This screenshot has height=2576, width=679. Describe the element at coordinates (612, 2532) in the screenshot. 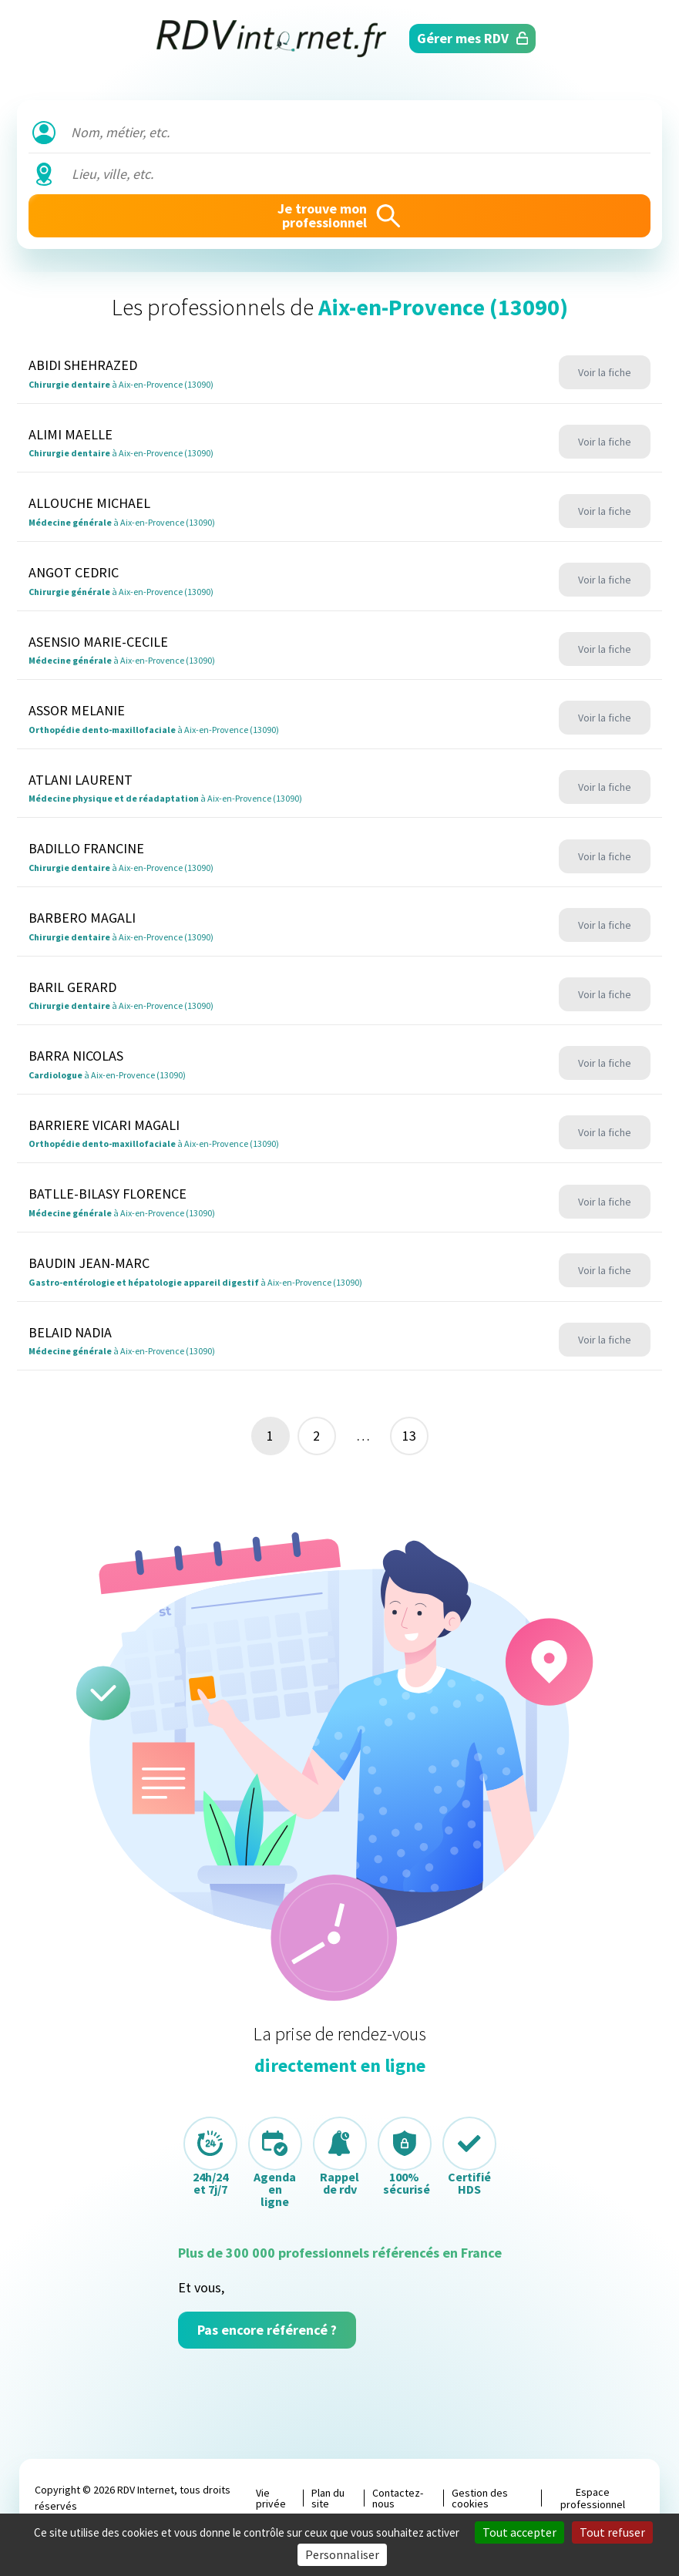

I see `Tout refuser` at that location.